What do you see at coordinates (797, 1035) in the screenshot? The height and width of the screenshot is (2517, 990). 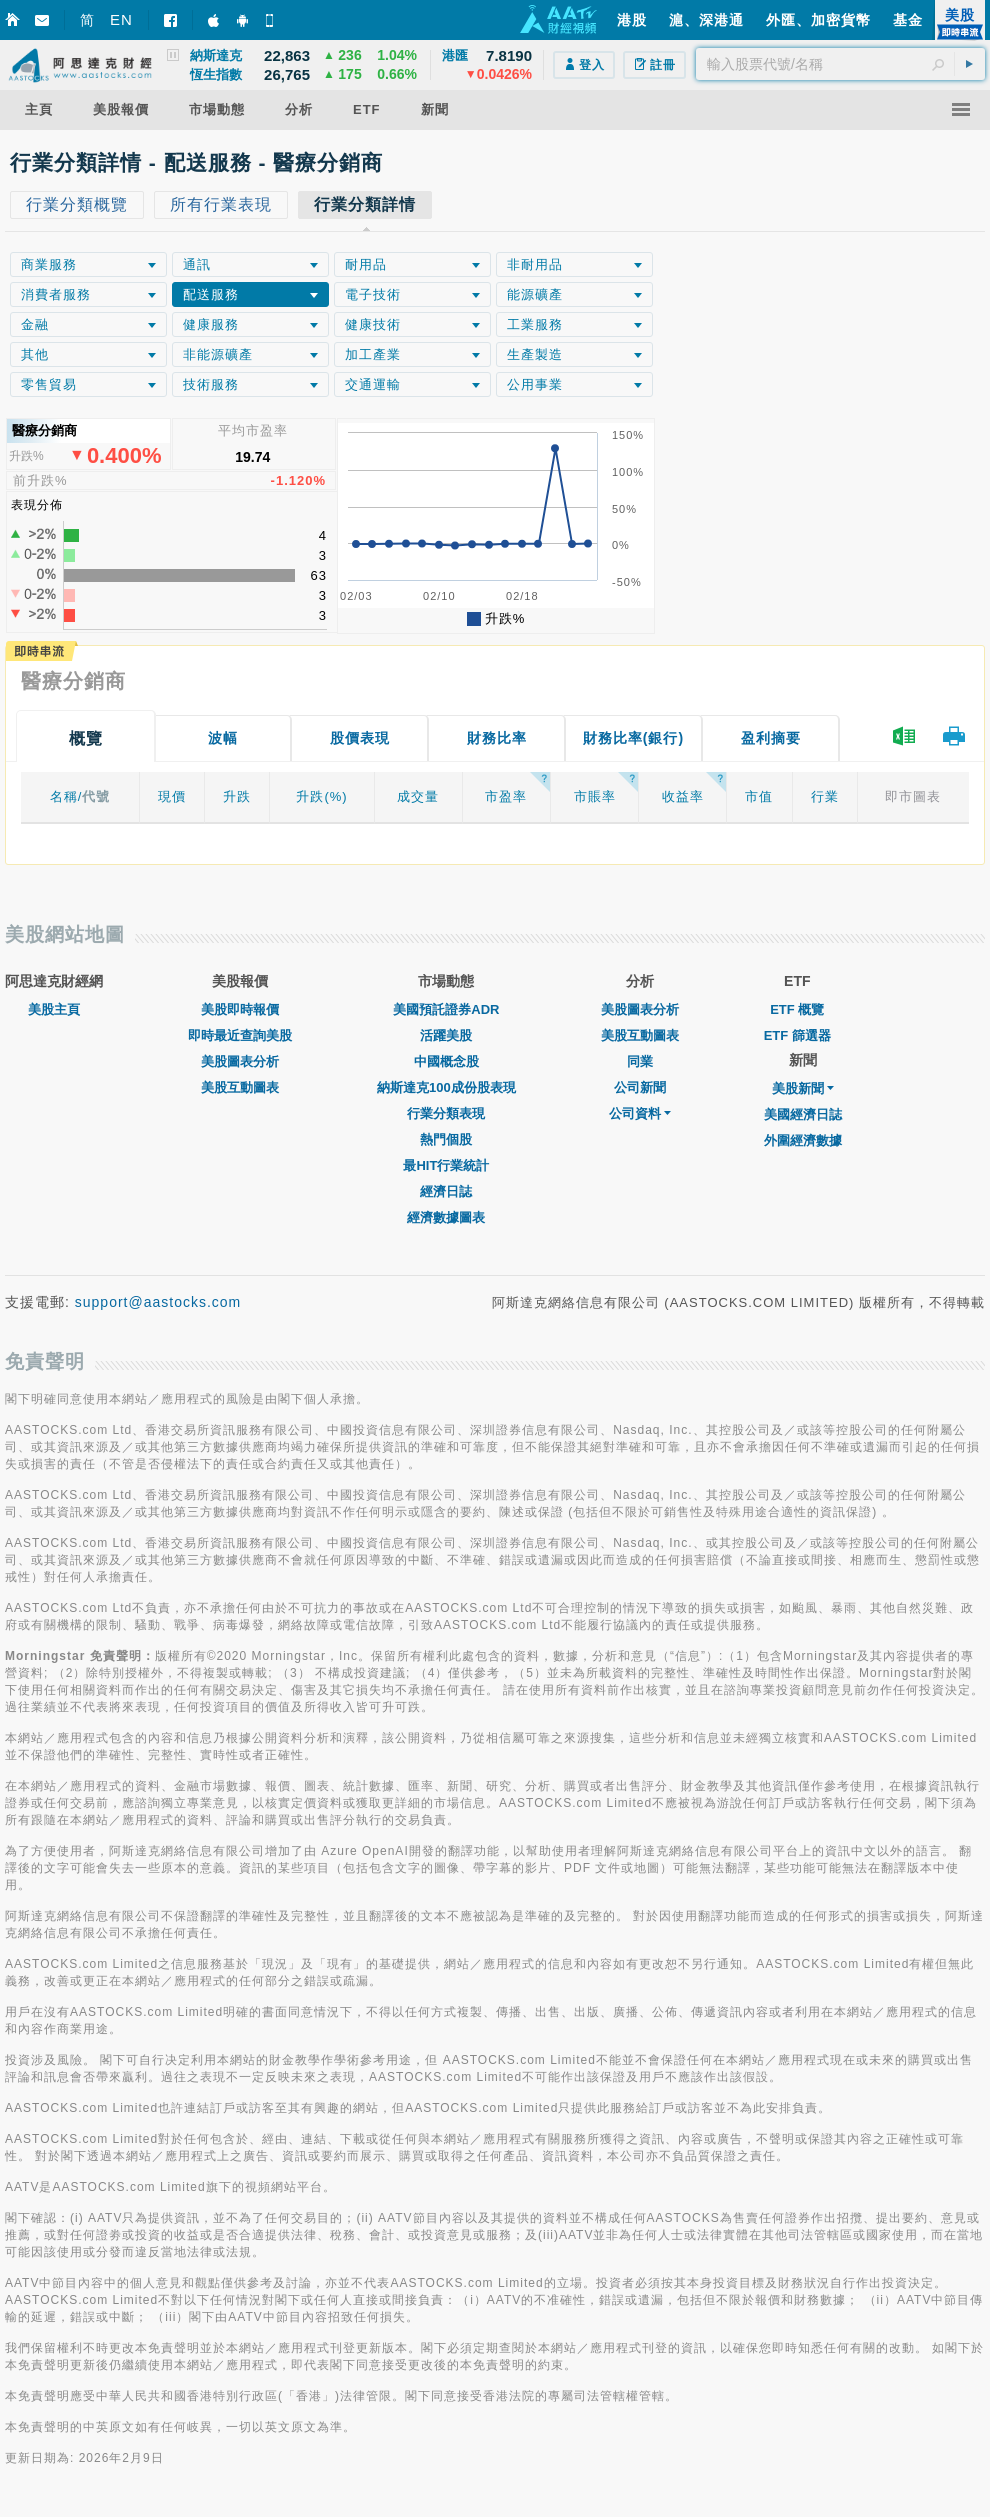 I see `ETF 篩選器` at bounding box center [797, 1035].